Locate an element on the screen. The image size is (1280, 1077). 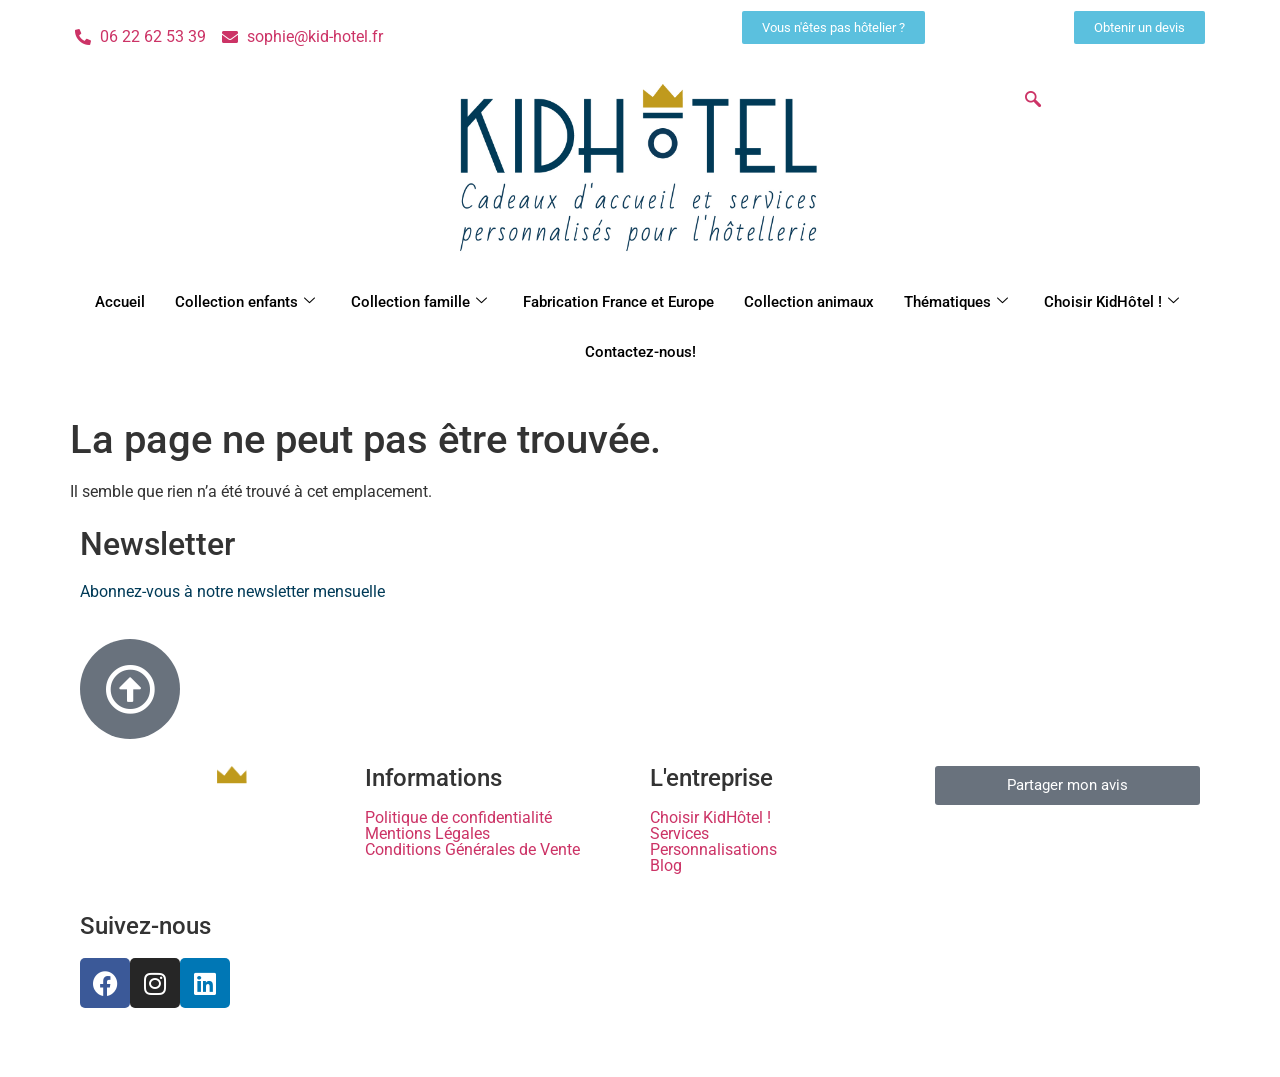
Thématiques is located at coordinates (956, 302).